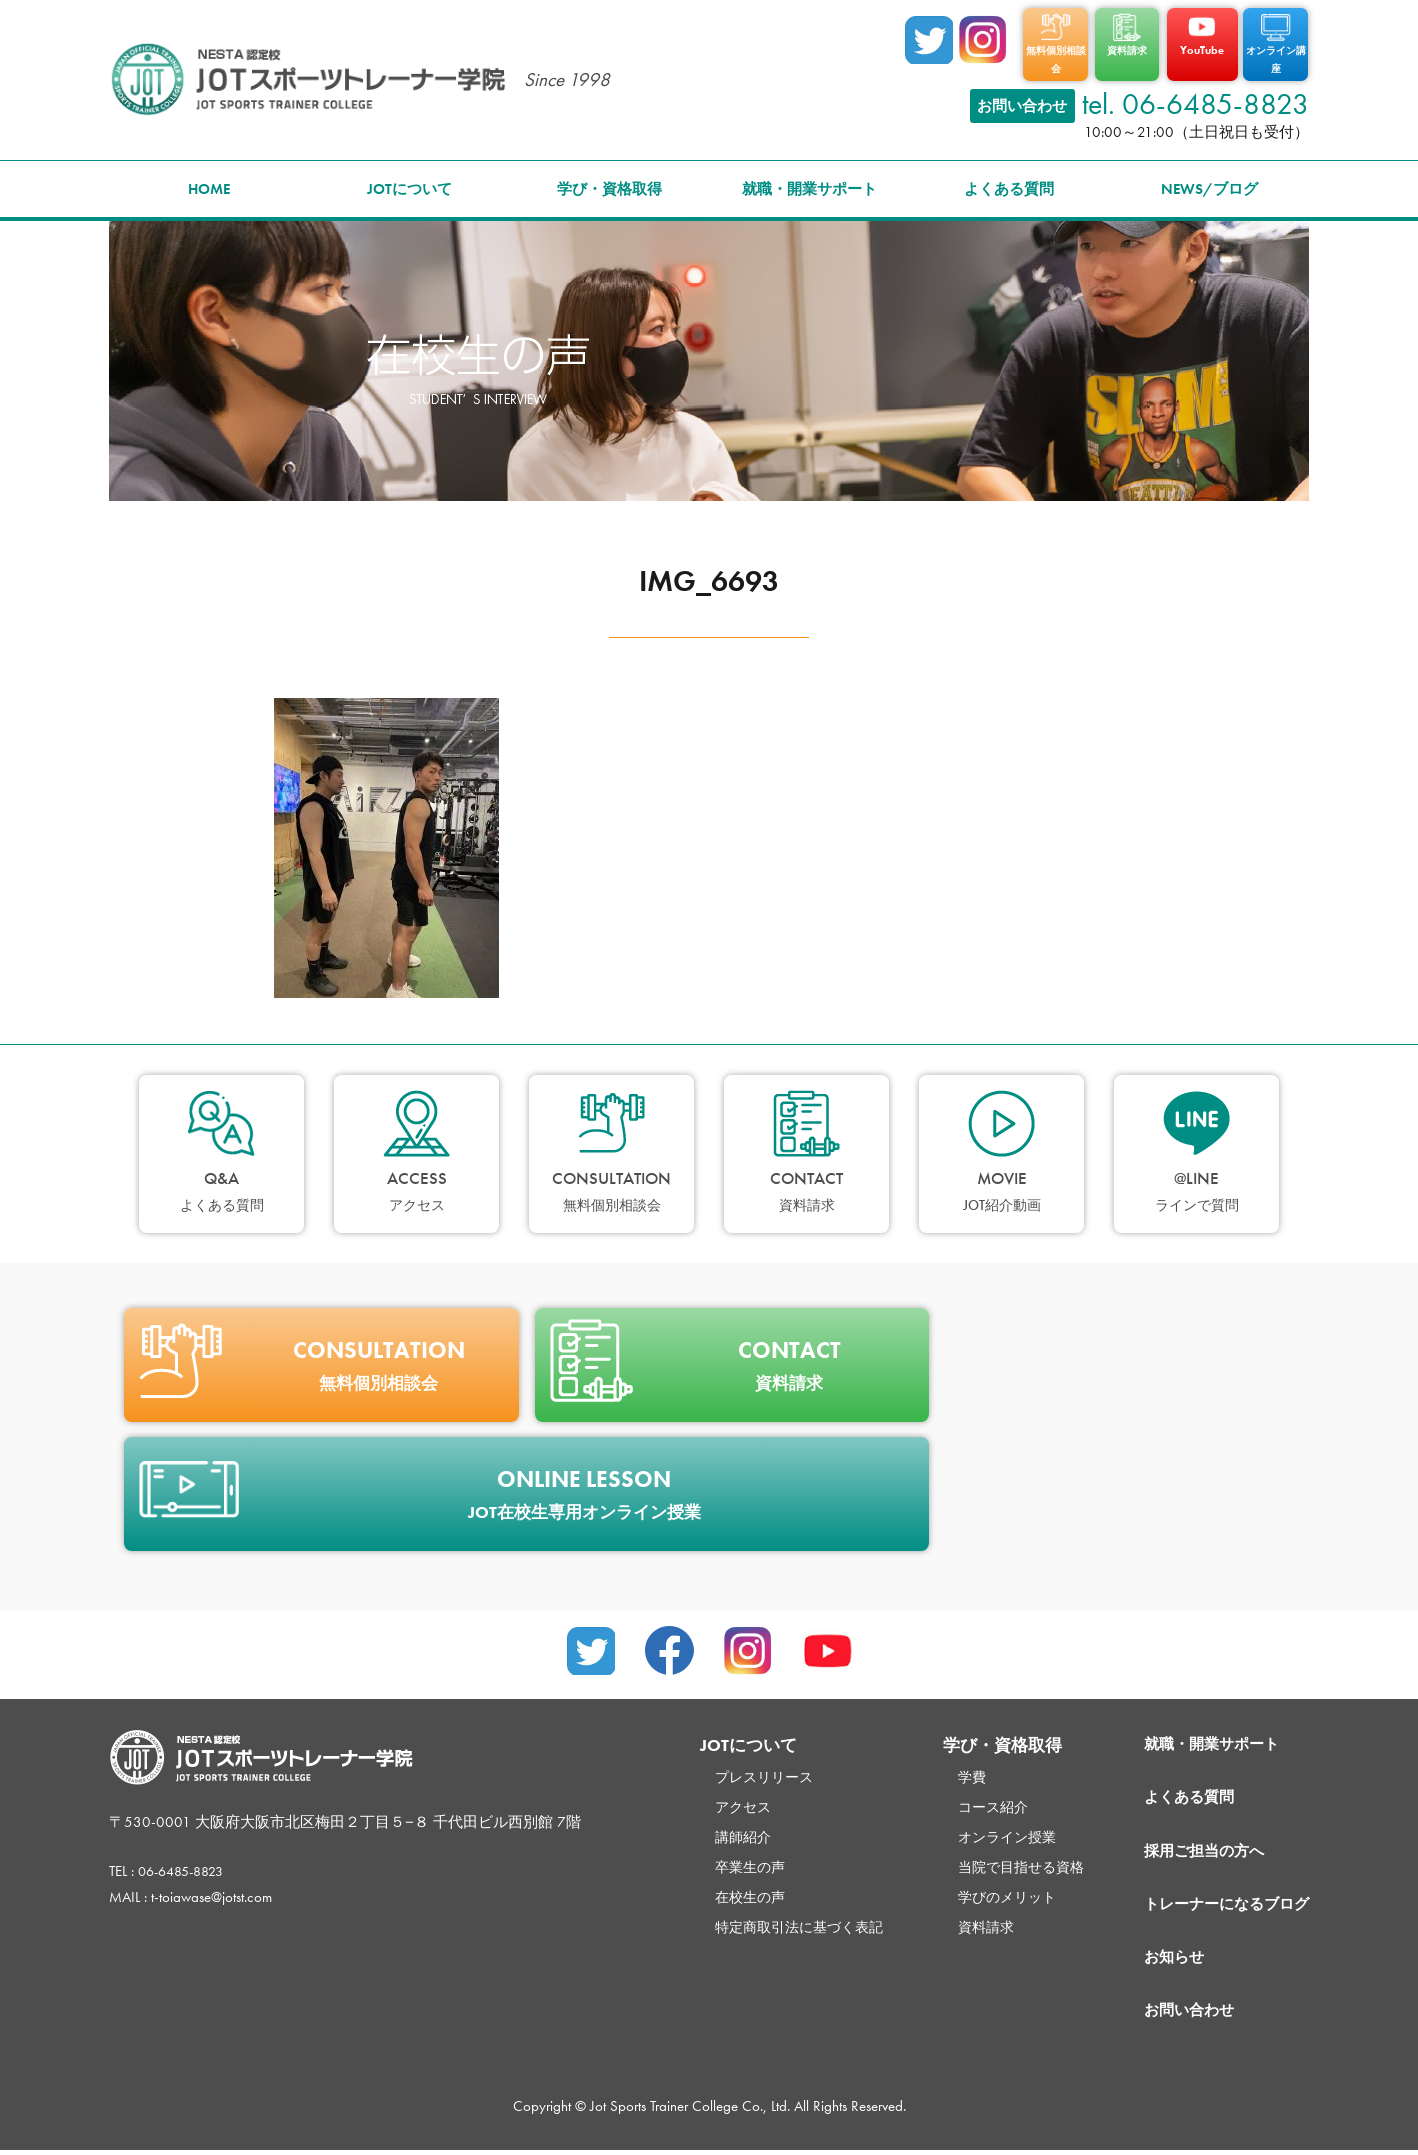  Describe the element at coordinates (186, 1863) in the screenshot. I see `06-6485-8823` at that location.